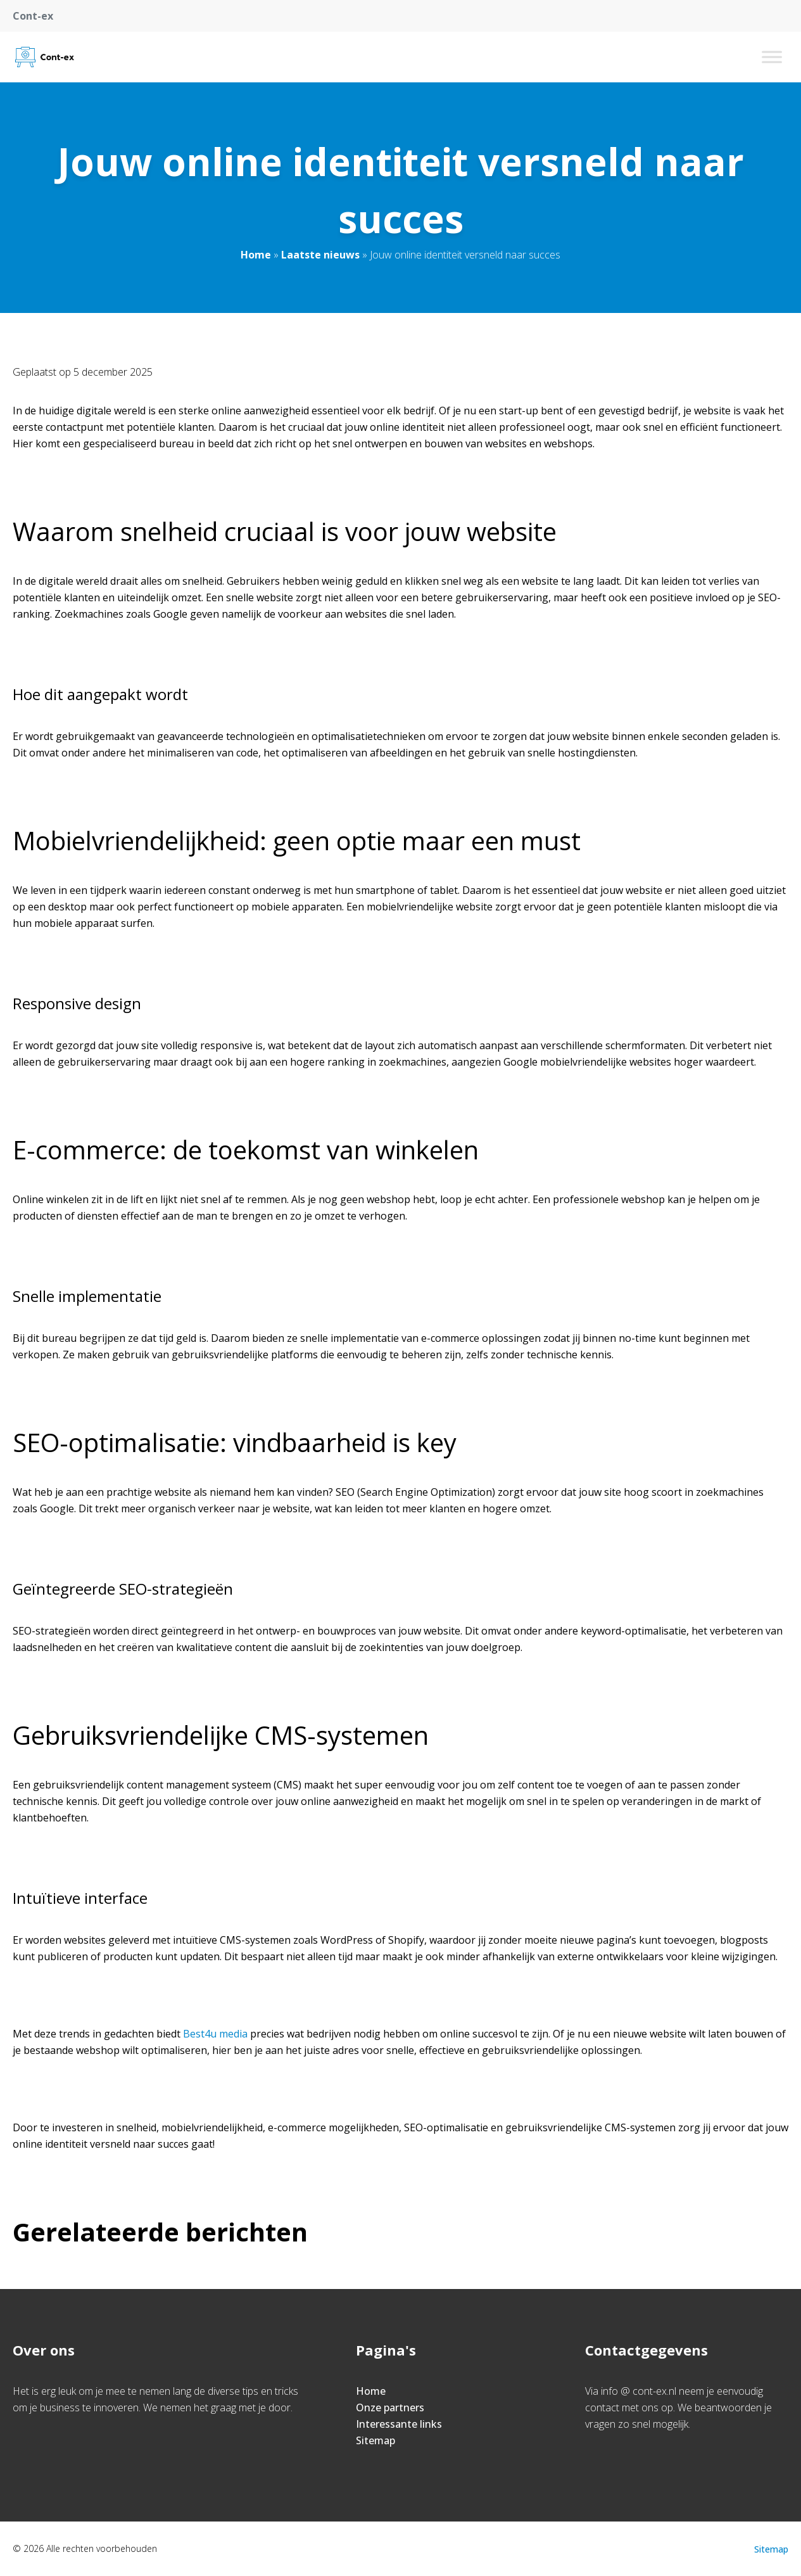 The height and width of the screenshot is (2576, 801). What do you see at coordinates (320, 255) in the screenshot?
I see `Laatste nieuws` at bounding box center [320, 255].